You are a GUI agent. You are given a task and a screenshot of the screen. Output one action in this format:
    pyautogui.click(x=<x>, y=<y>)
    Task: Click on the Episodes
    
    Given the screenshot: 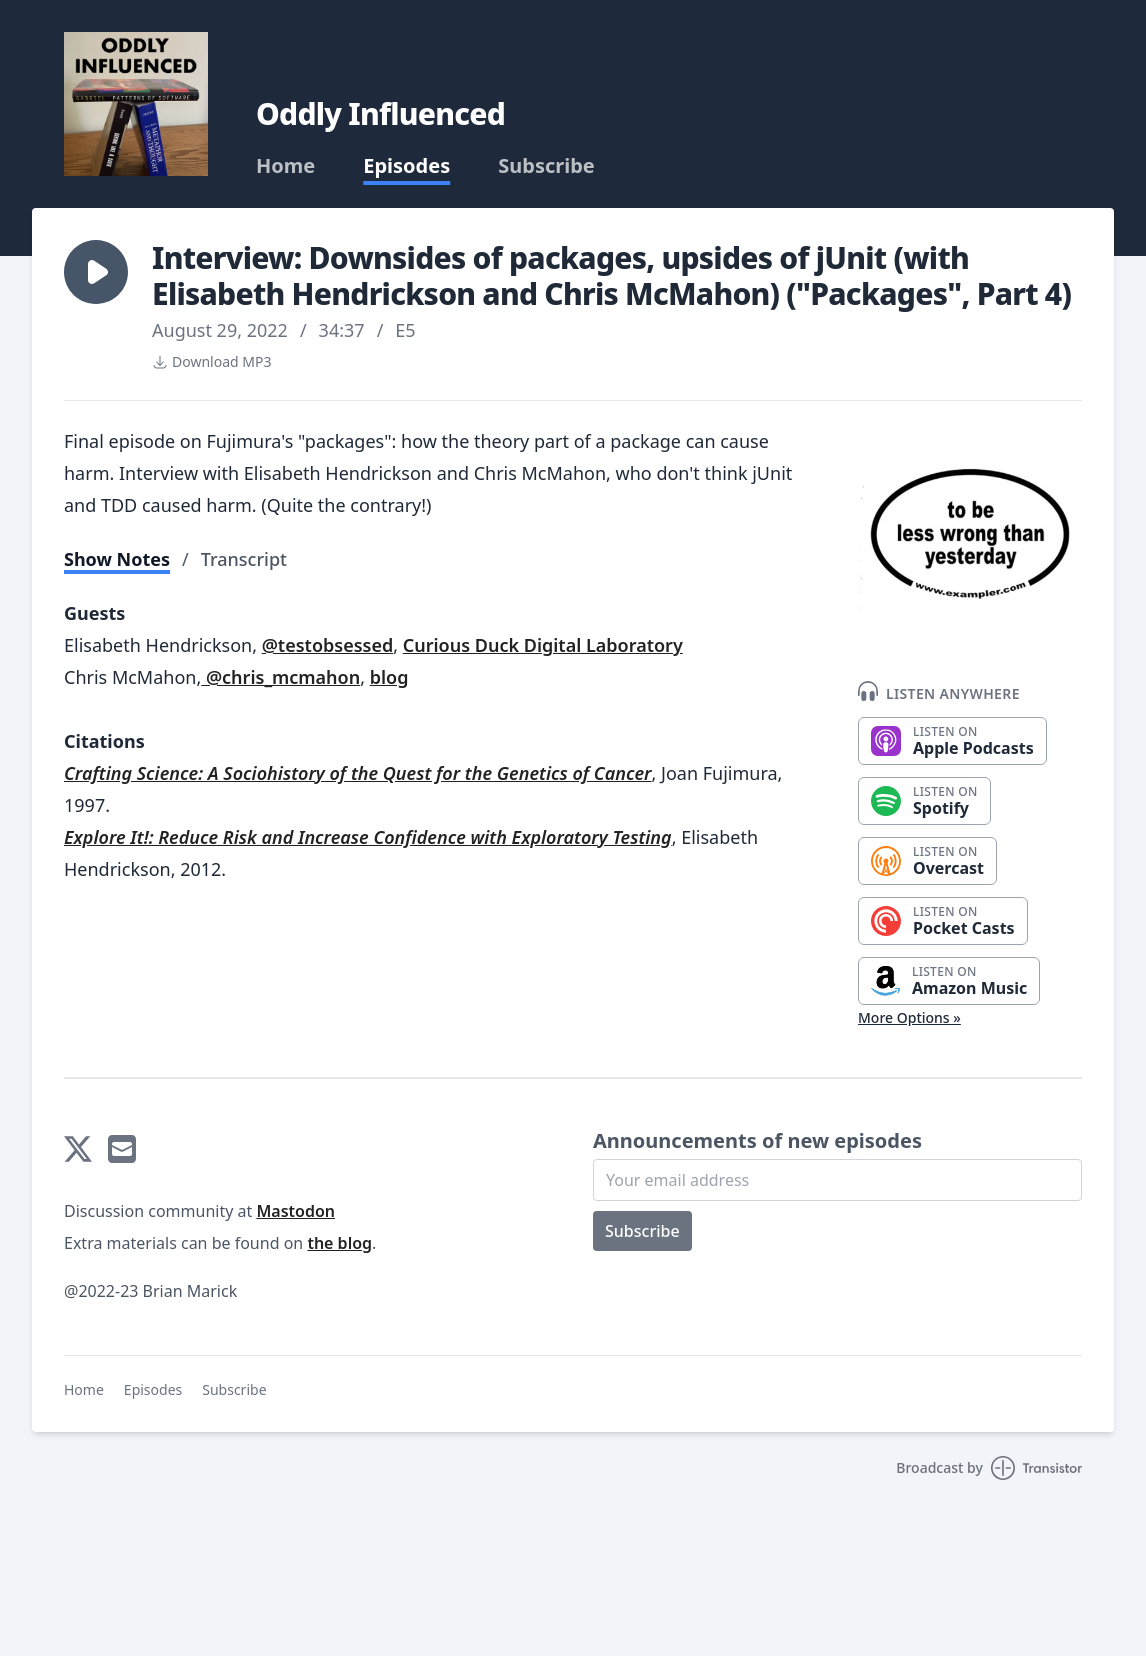 What is the action you would take?
    pyautogui.click(x=406, y=166)
    